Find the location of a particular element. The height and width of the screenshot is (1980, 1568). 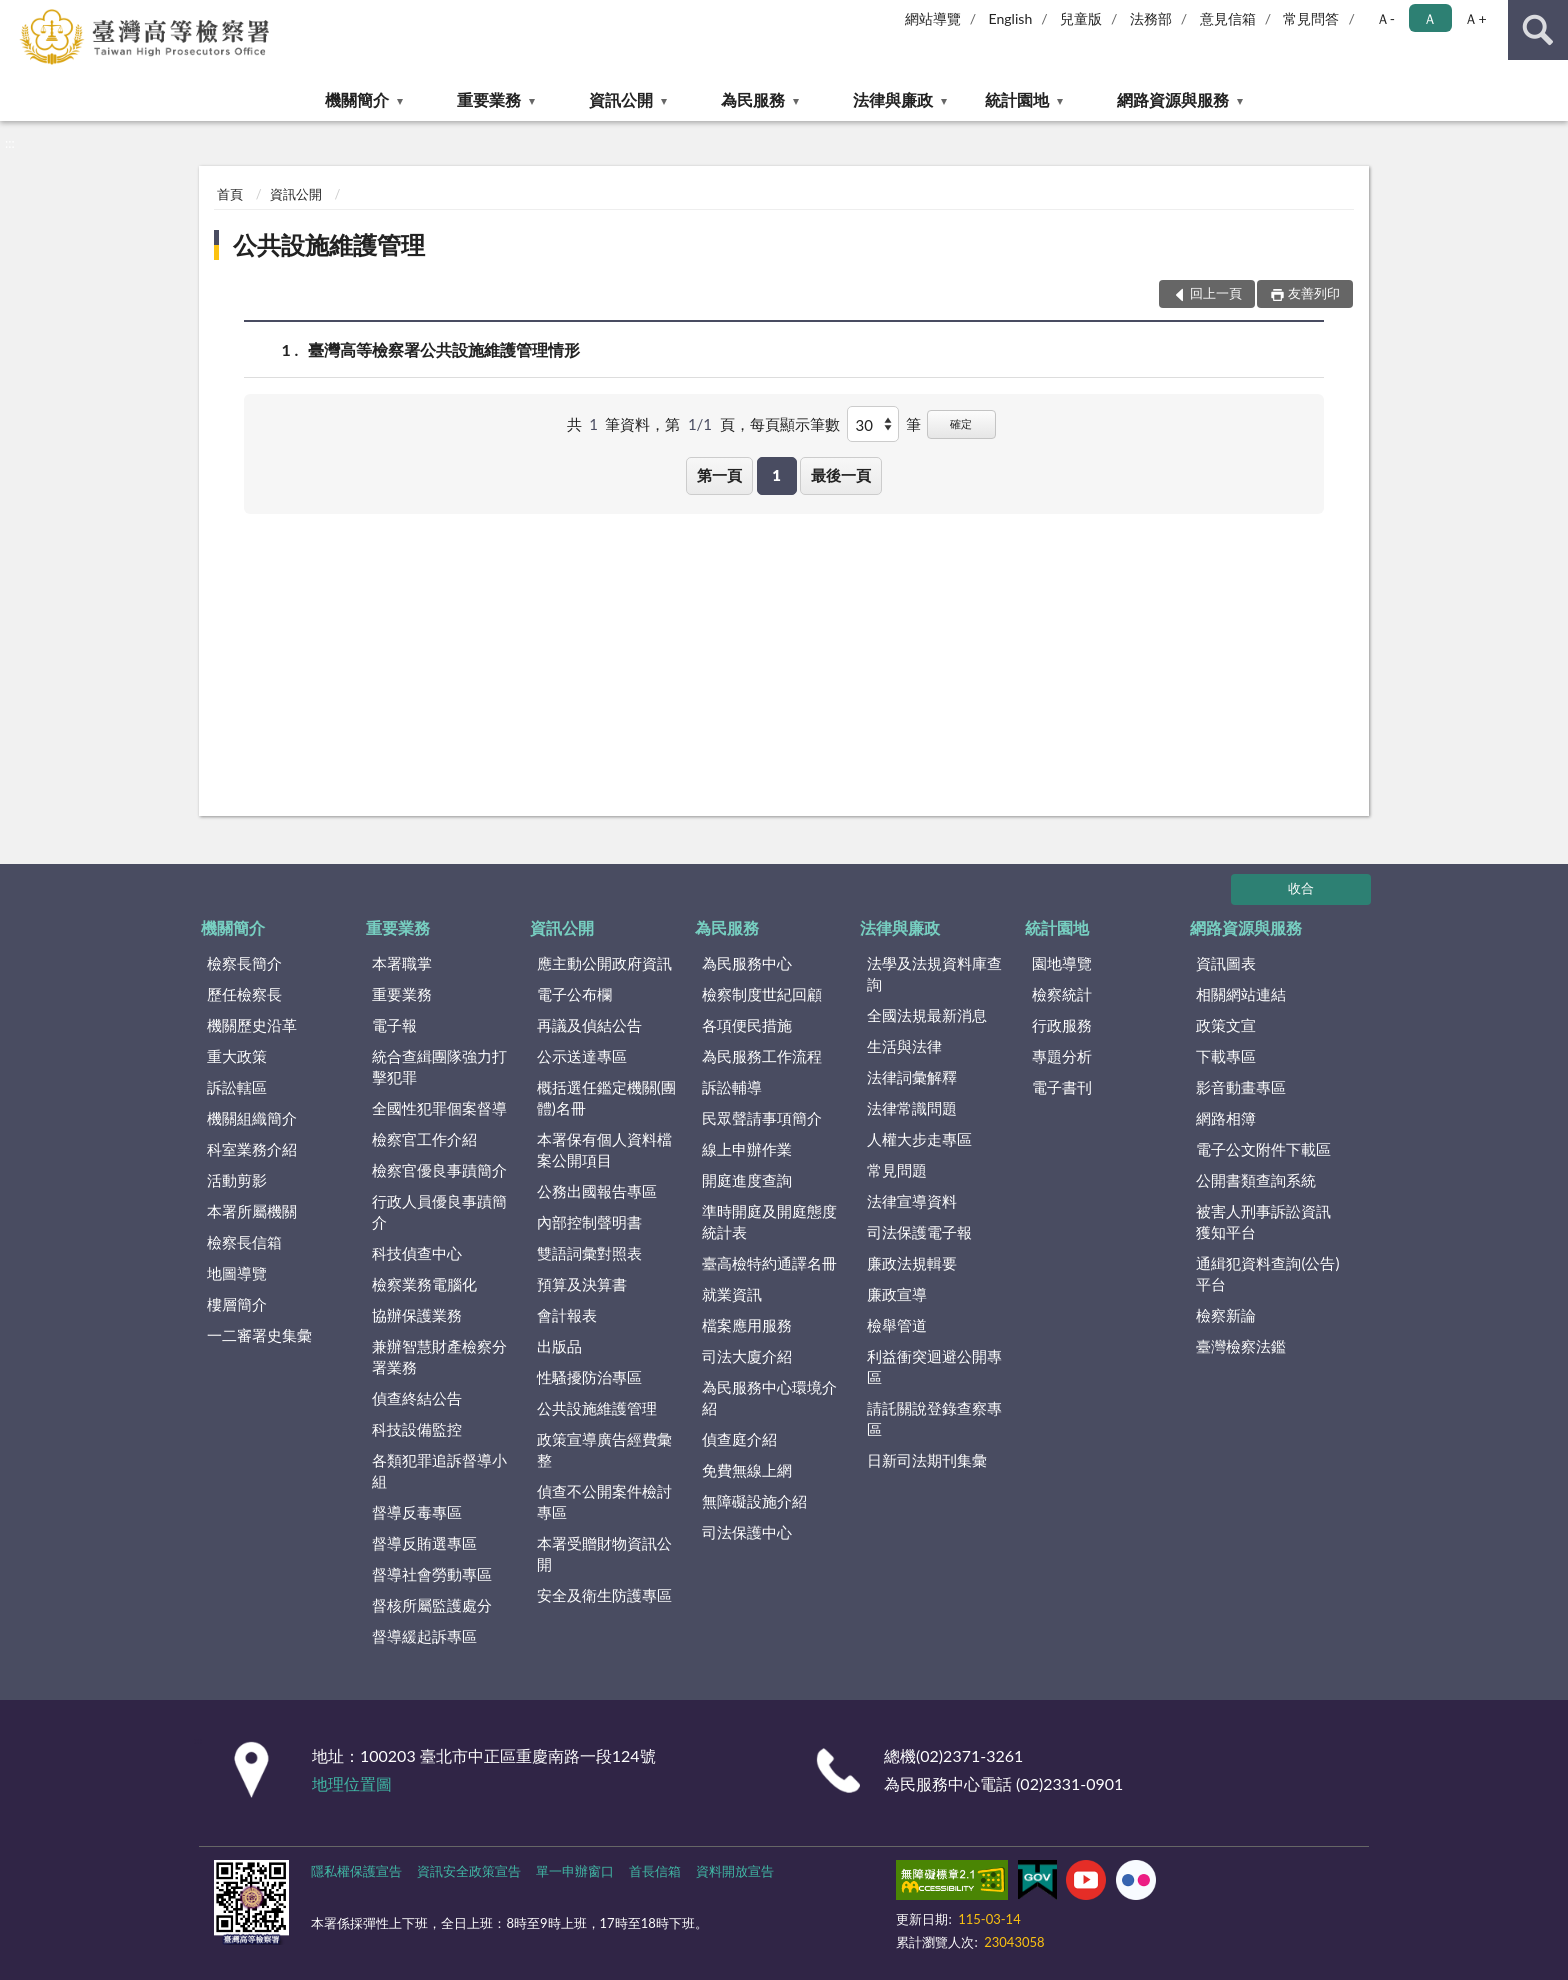

法學及法規資料庫查詢 is located at coordinates (934, 973).